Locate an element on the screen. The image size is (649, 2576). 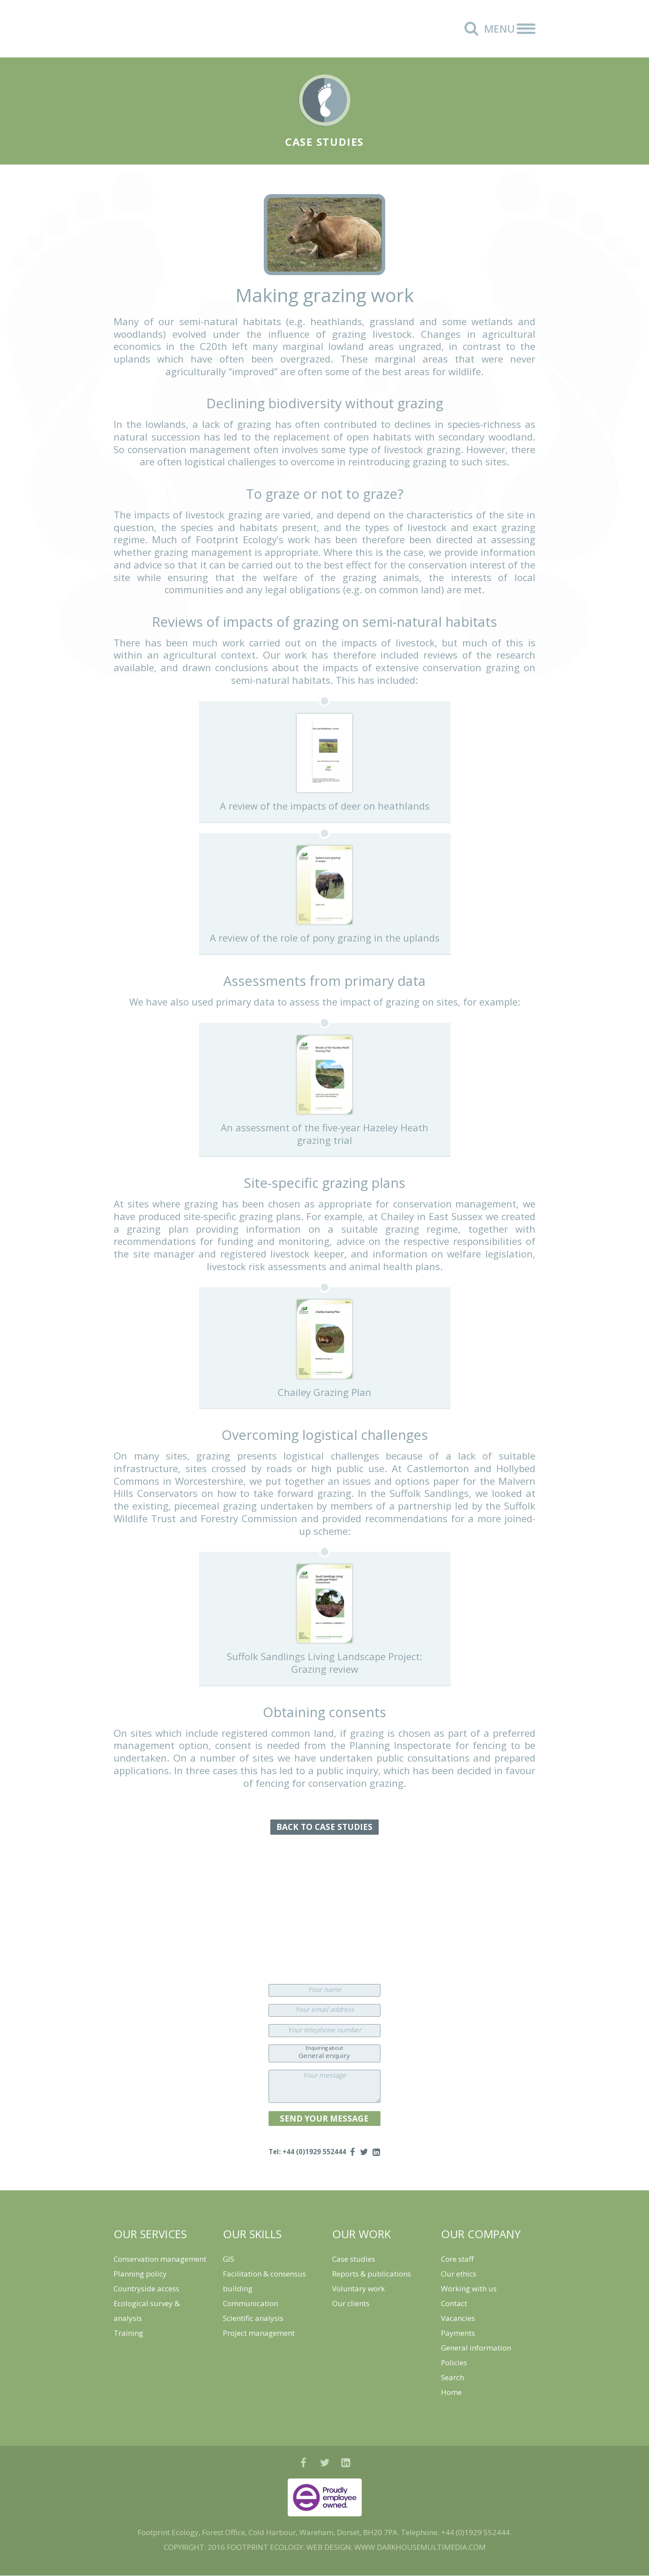
General information is located at coordinates (476, 2348).